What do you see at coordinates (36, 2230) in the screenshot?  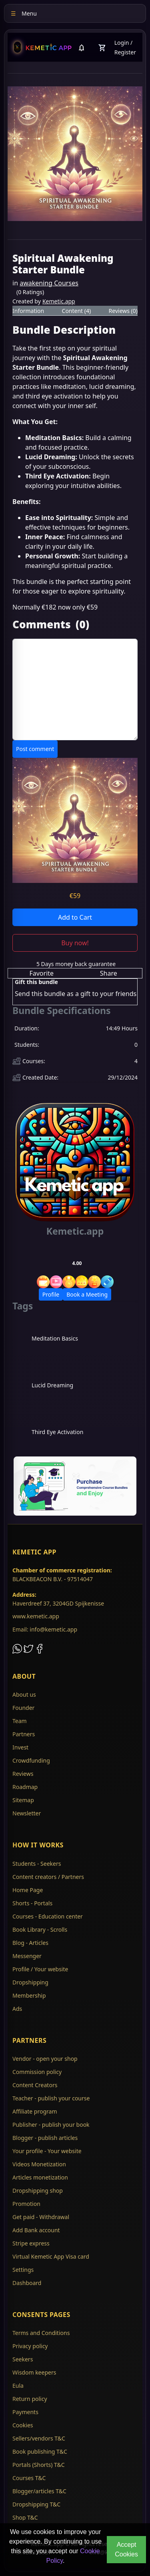 I see `Add Bank account` at bounding box center [36, 2230].